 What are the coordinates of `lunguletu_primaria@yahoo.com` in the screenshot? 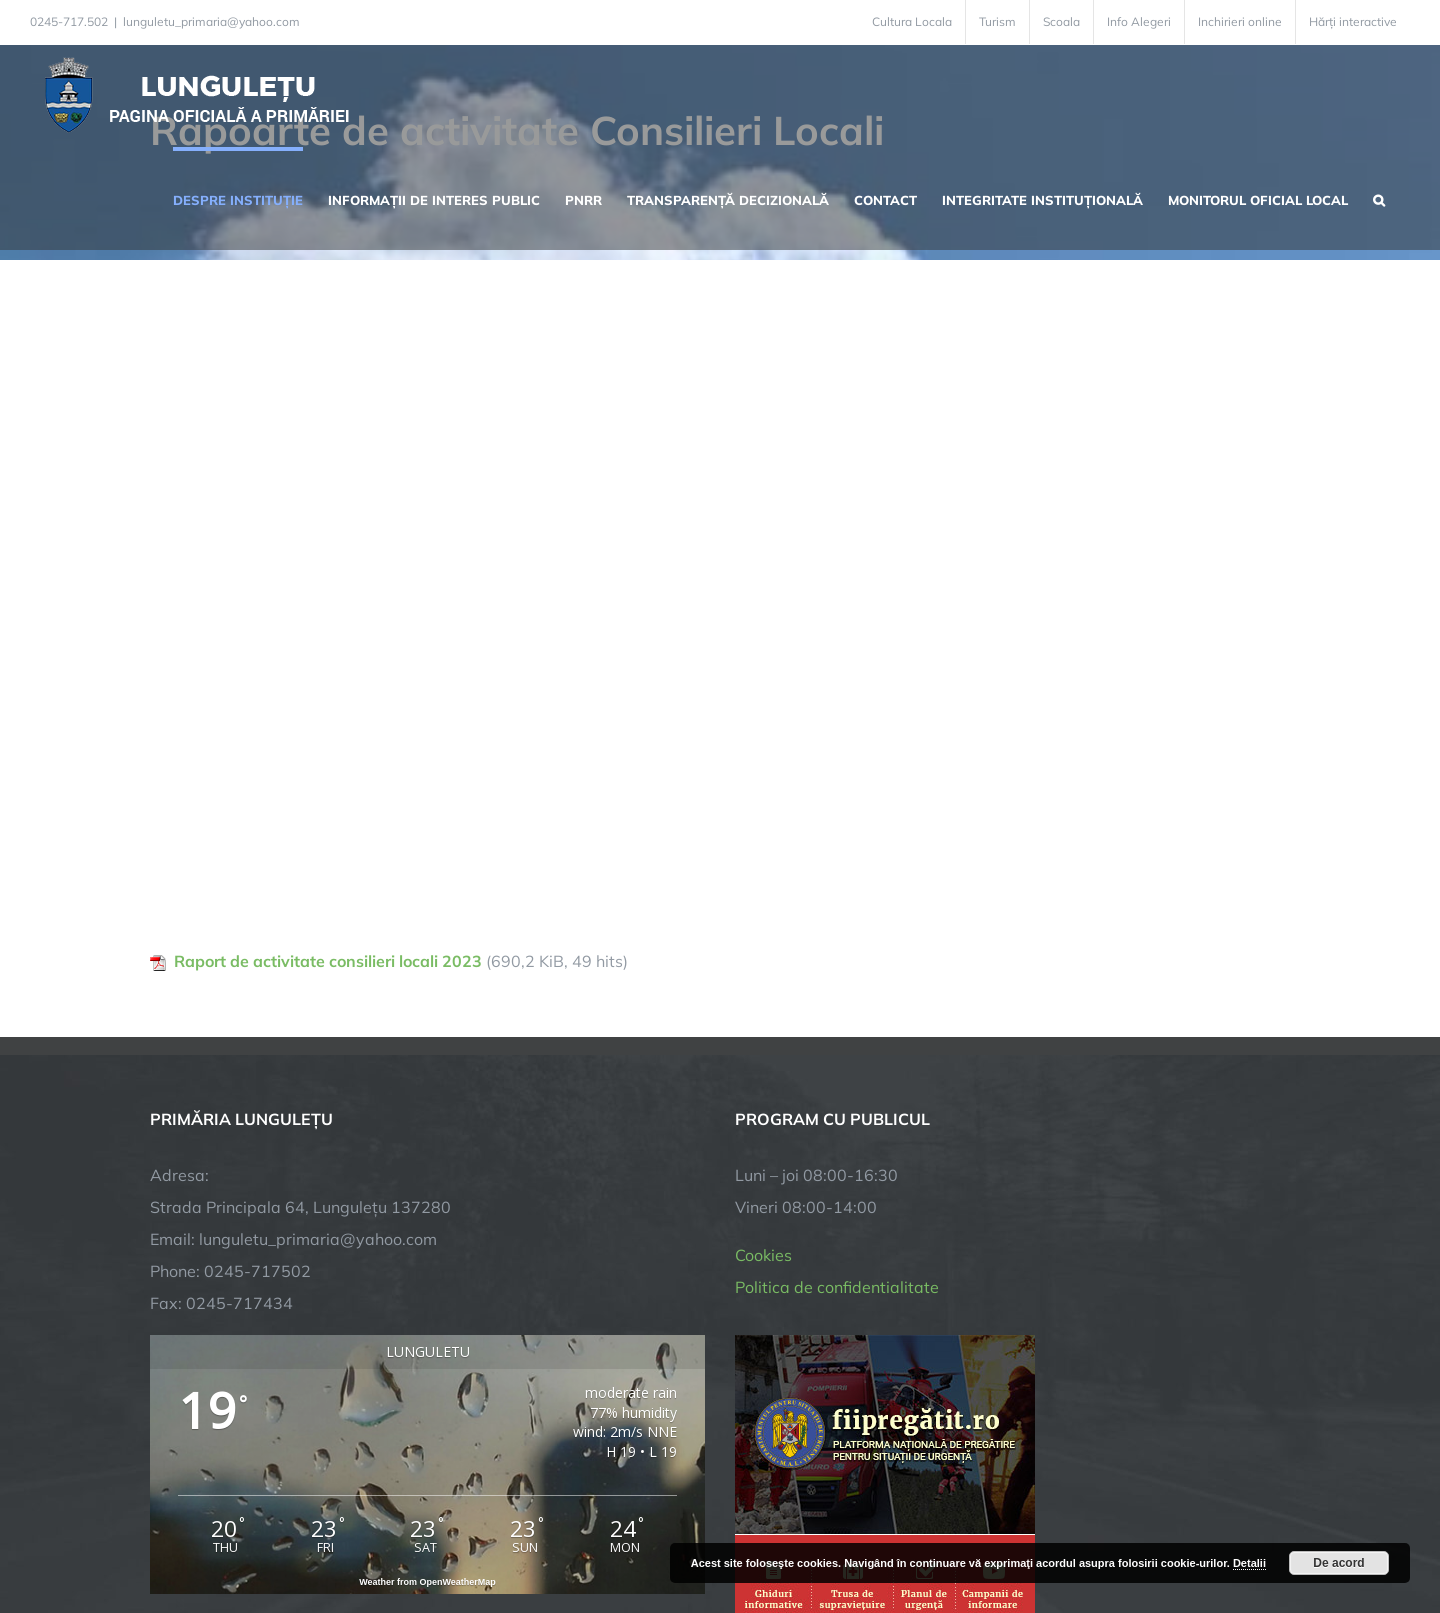 It's located at (211, 21).